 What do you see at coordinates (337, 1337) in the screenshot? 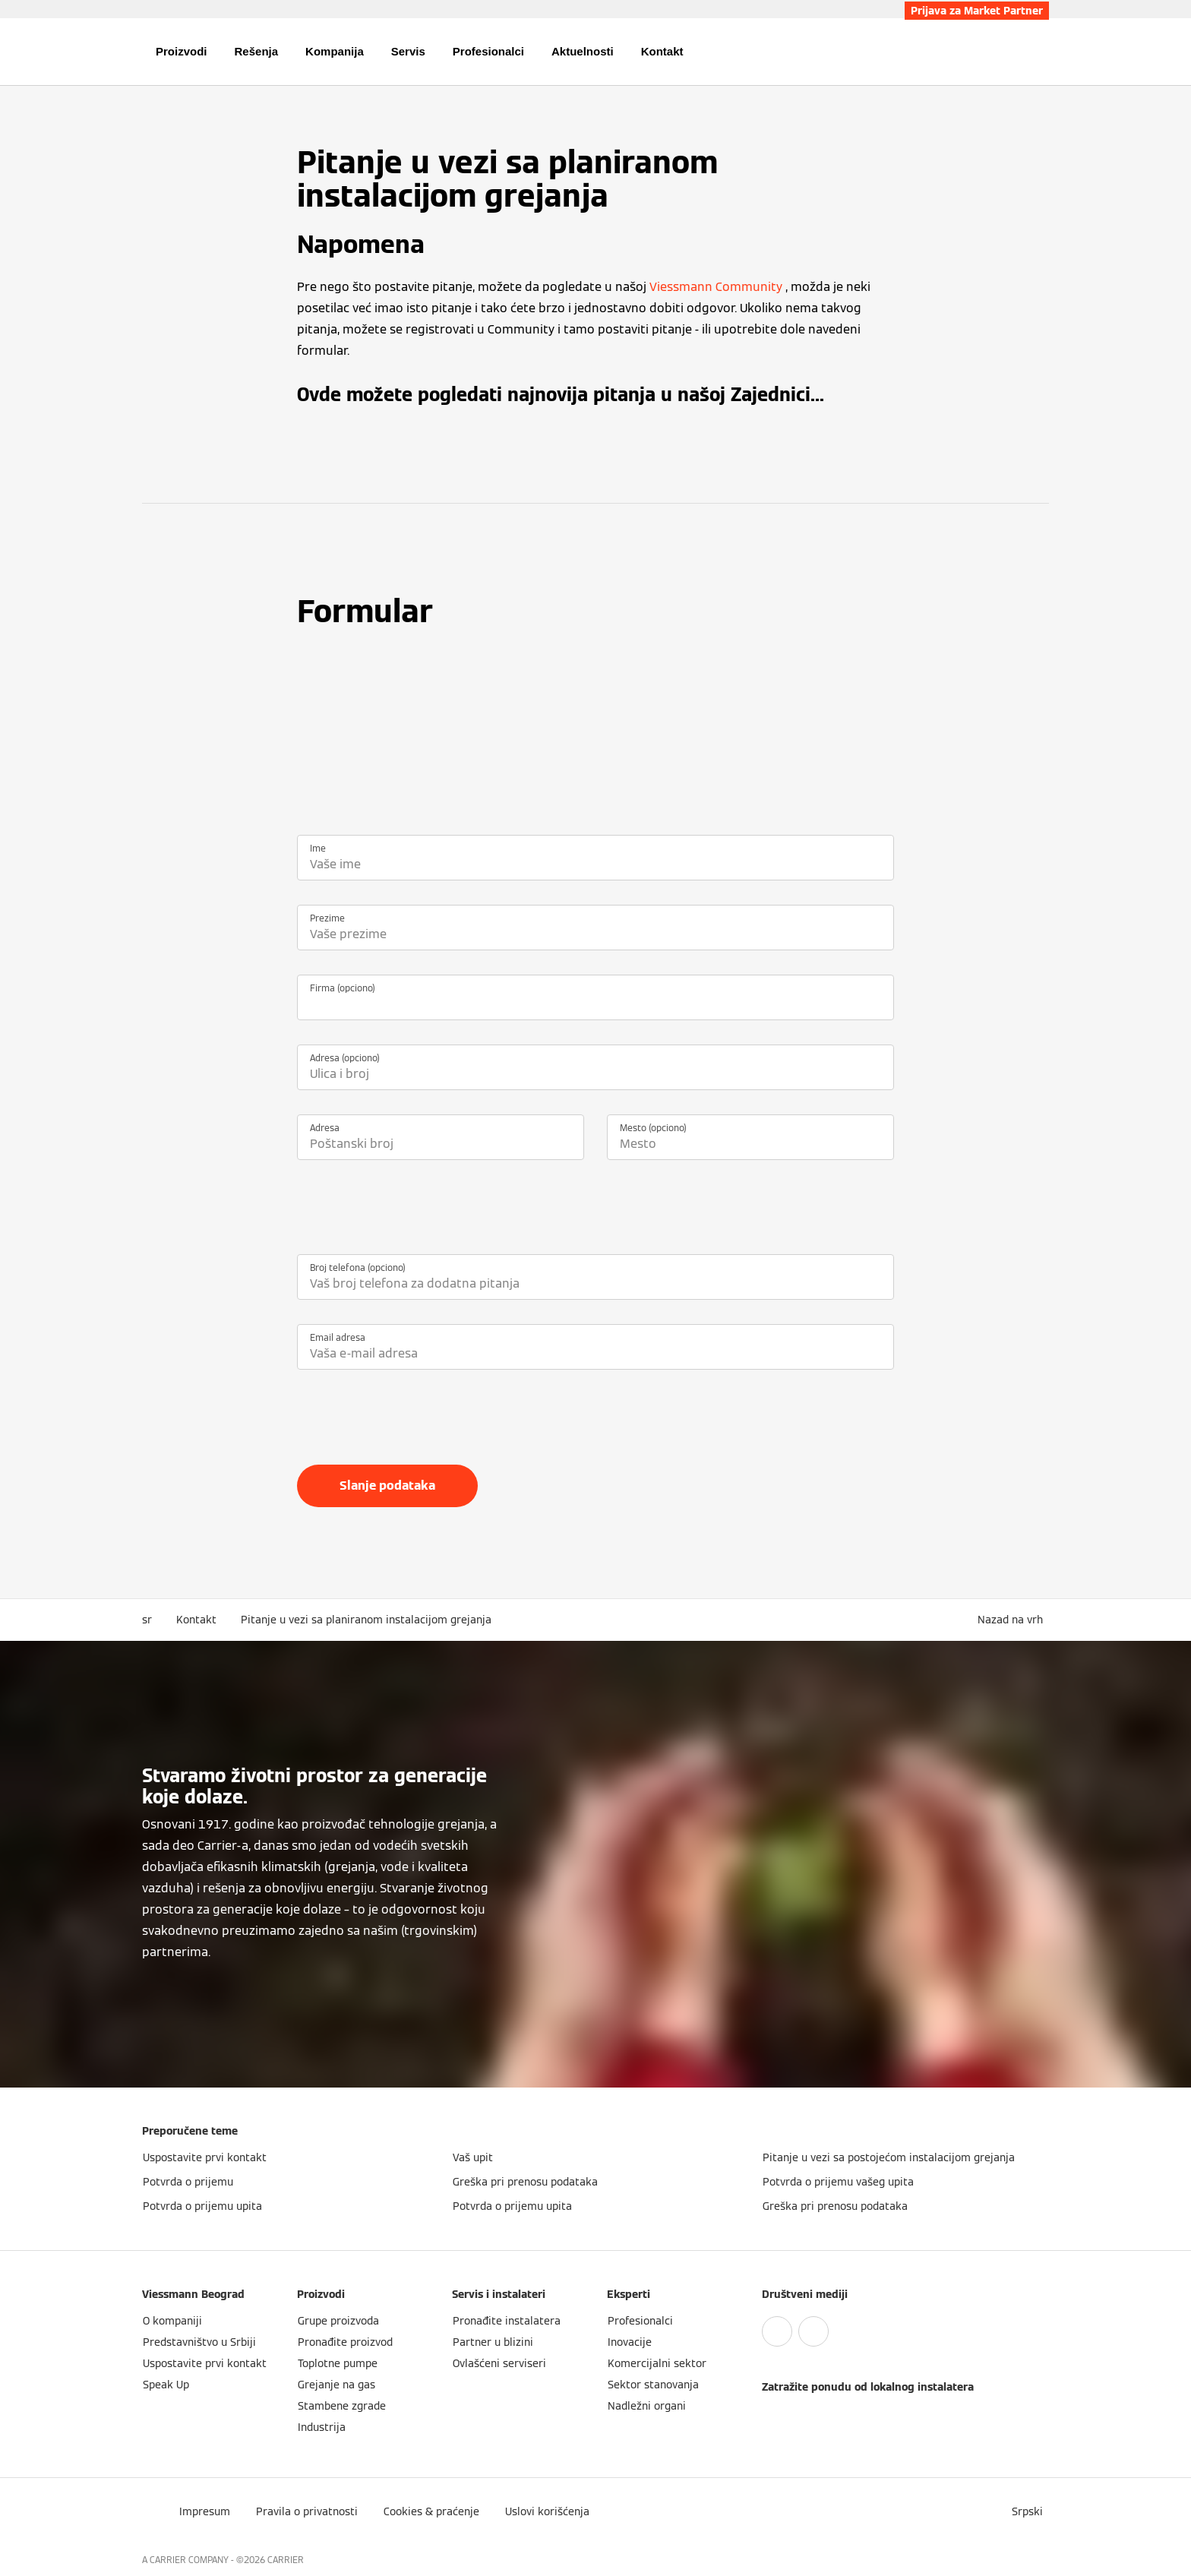
I see `Email adresa` at bounding box center [337, 1337].